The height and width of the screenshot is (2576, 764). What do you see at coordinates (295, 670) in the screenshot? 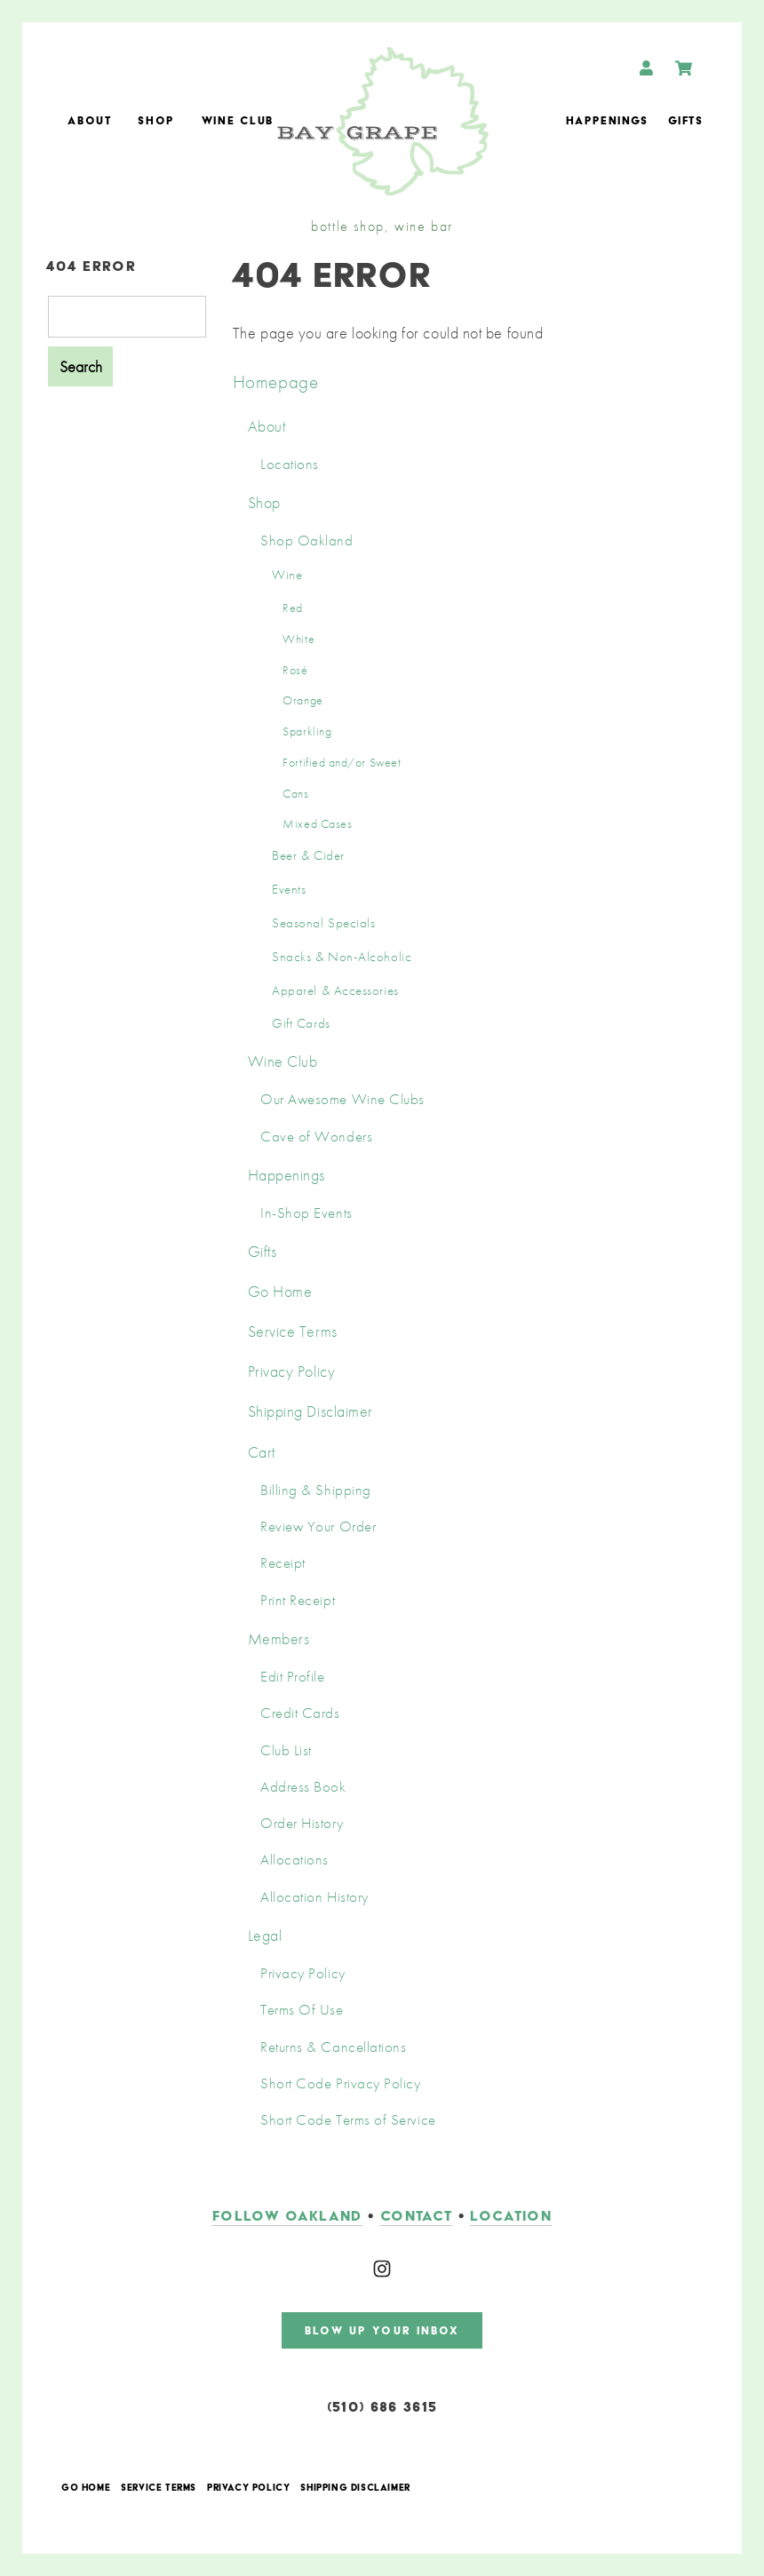
I see `Rosé` at bounding box center [295, 670].